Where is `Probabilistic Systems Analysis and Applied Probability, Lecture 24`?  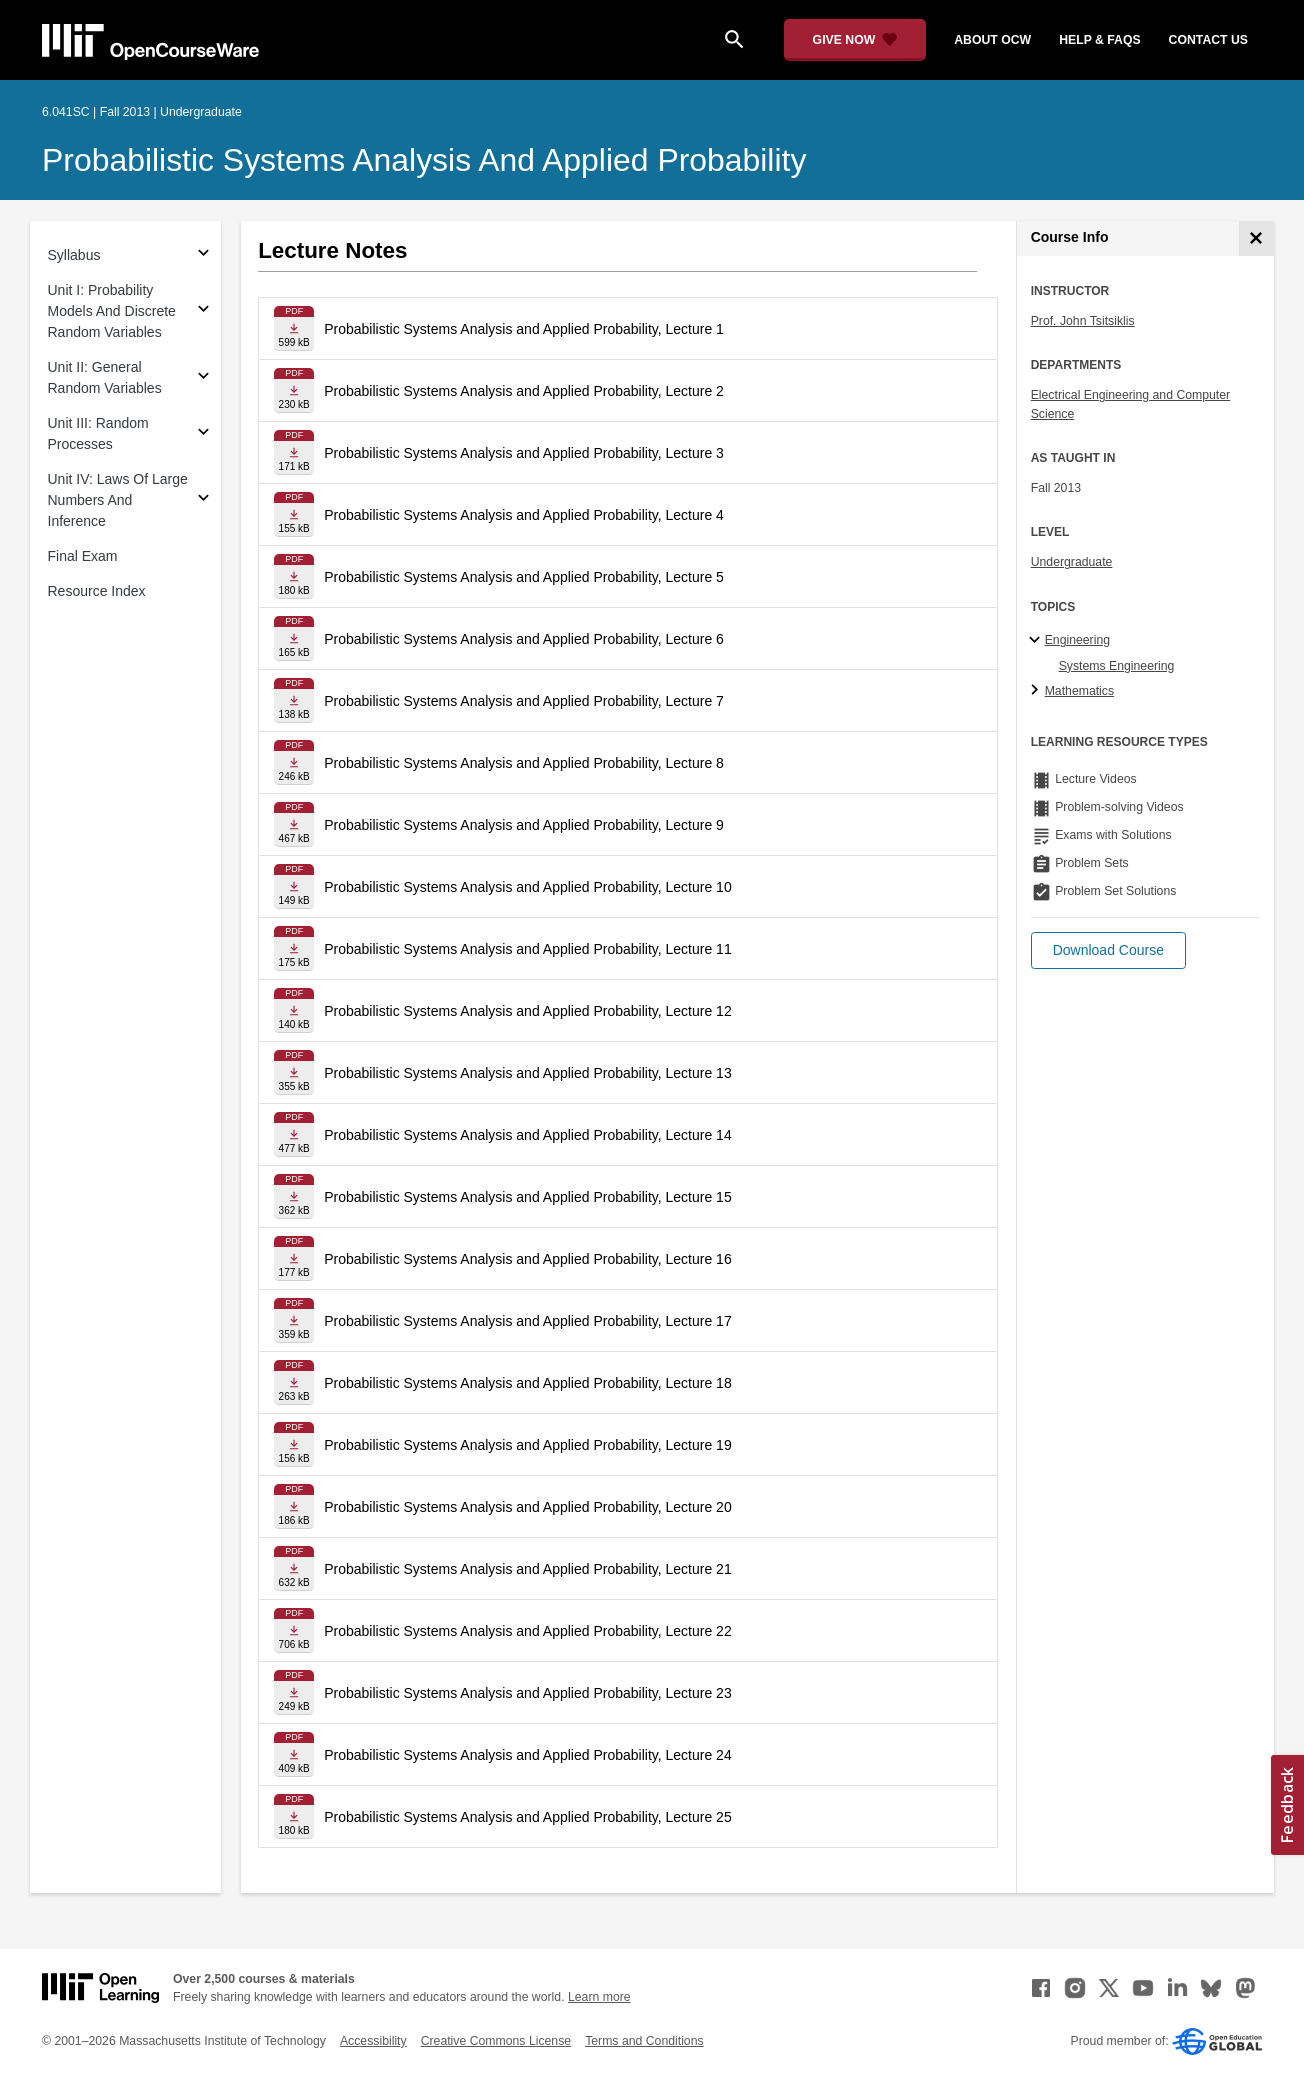
Probabilistic Systems Analysis and Applied Probability, Lecture 24 is located at coordinates (528, 1755).